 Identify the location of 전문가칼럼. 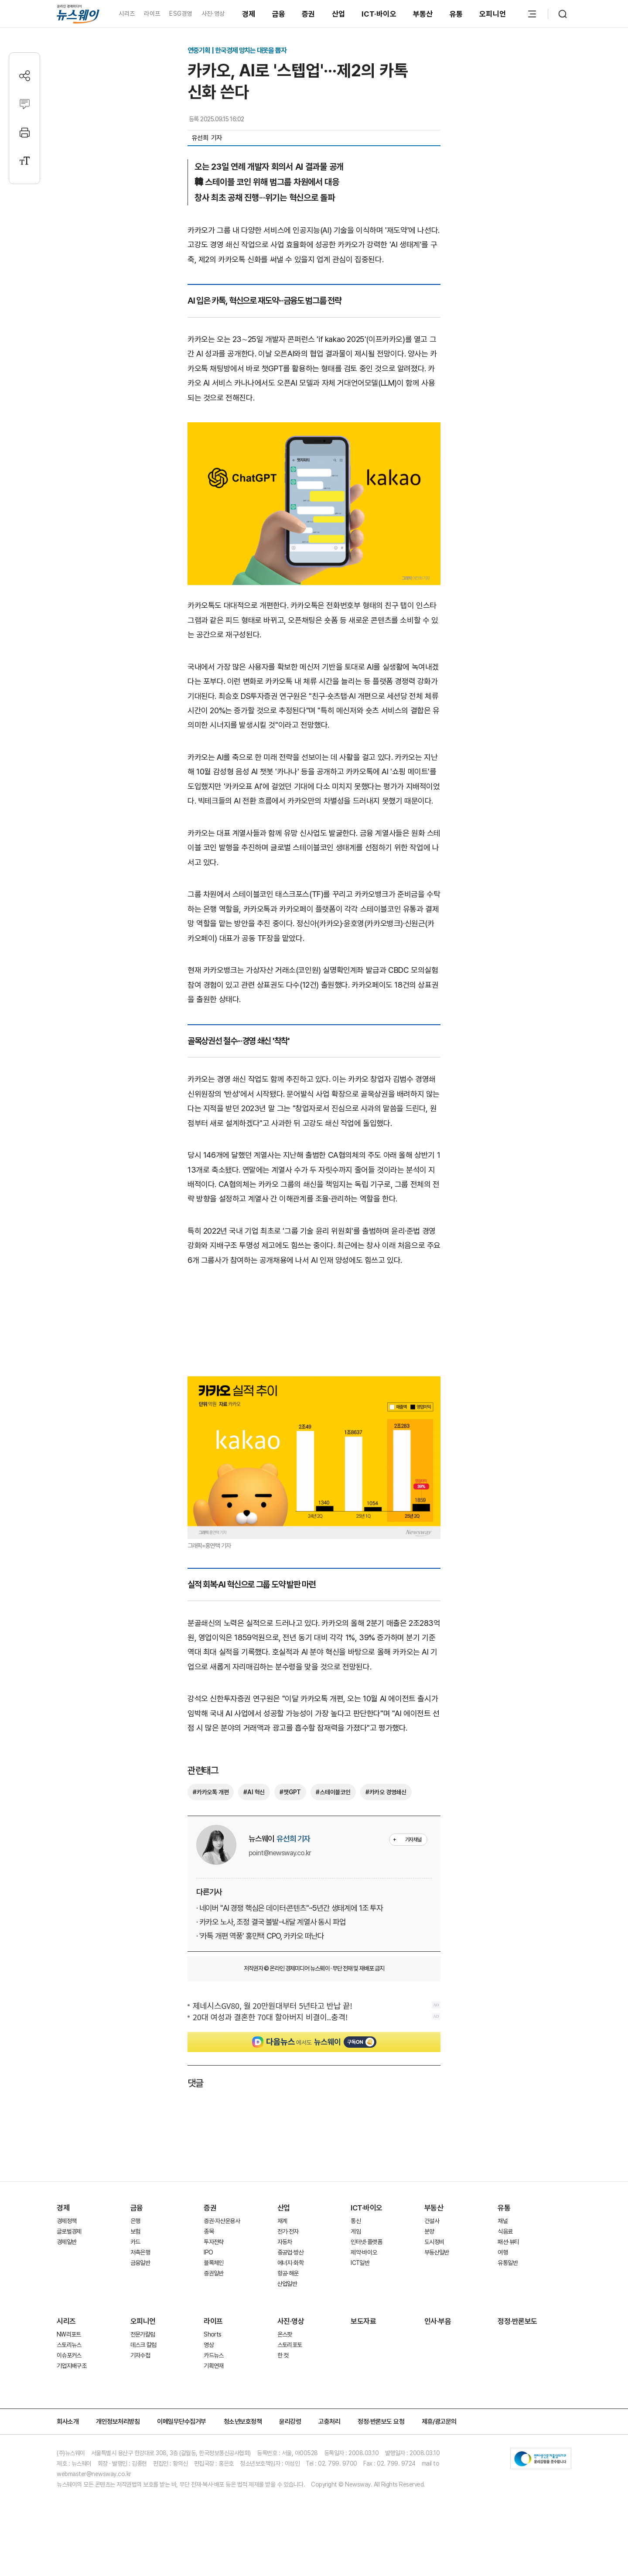
(142, 2334).